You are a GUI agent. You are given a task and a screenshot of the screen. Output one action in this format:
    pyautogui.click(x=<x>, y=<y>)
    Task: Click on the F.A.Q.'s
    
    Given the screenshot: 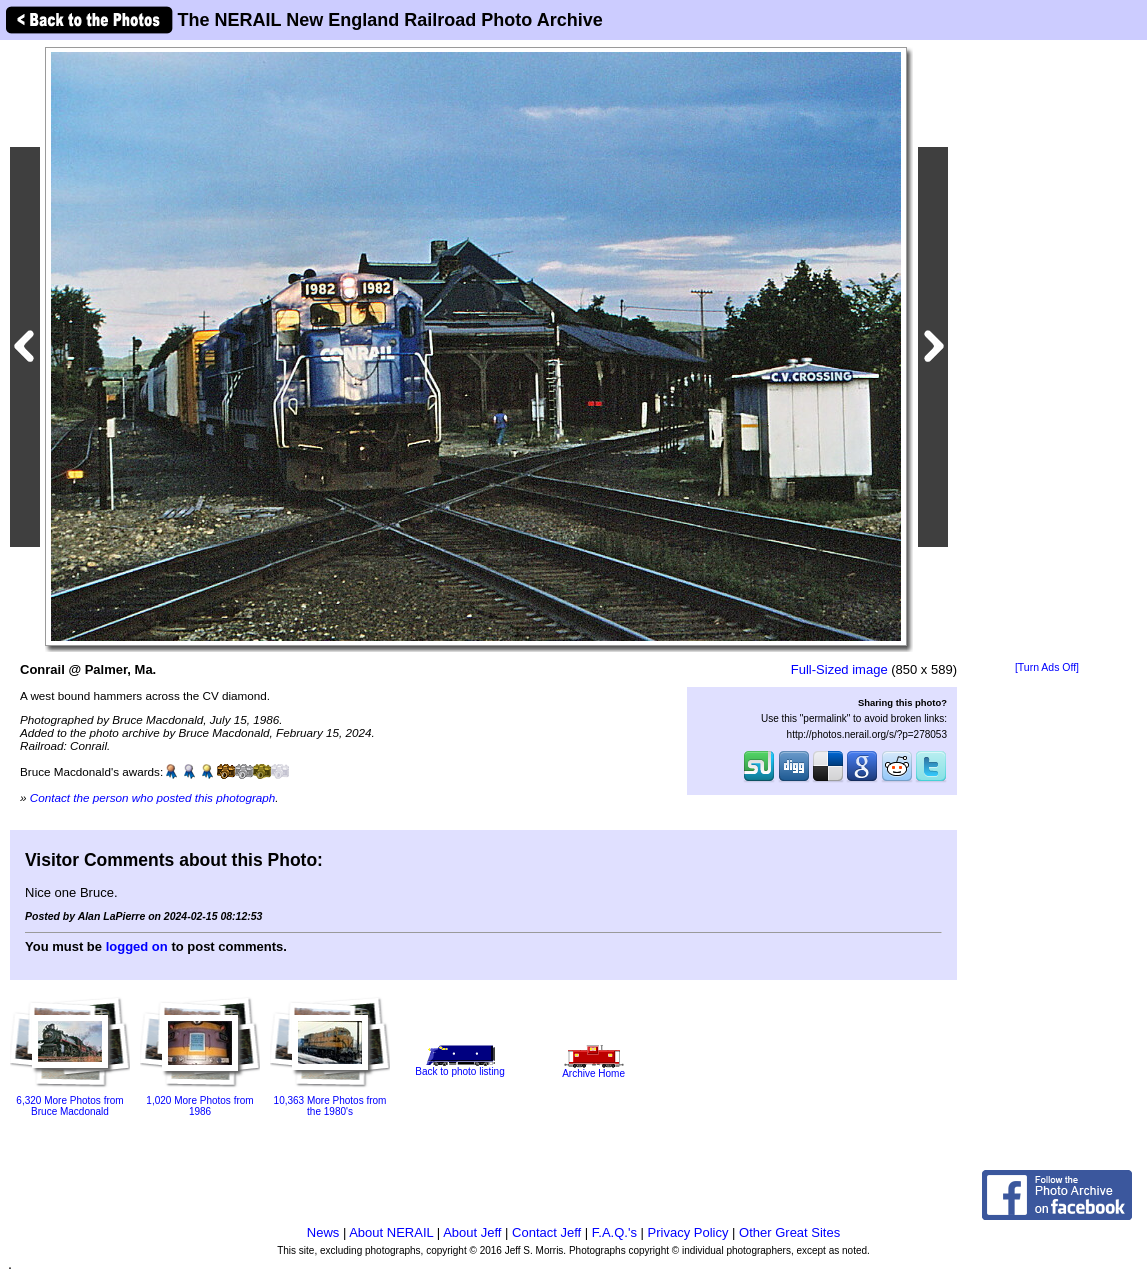 What is the action you would take?
    pyautogui.click(x=614, y=1232)
    